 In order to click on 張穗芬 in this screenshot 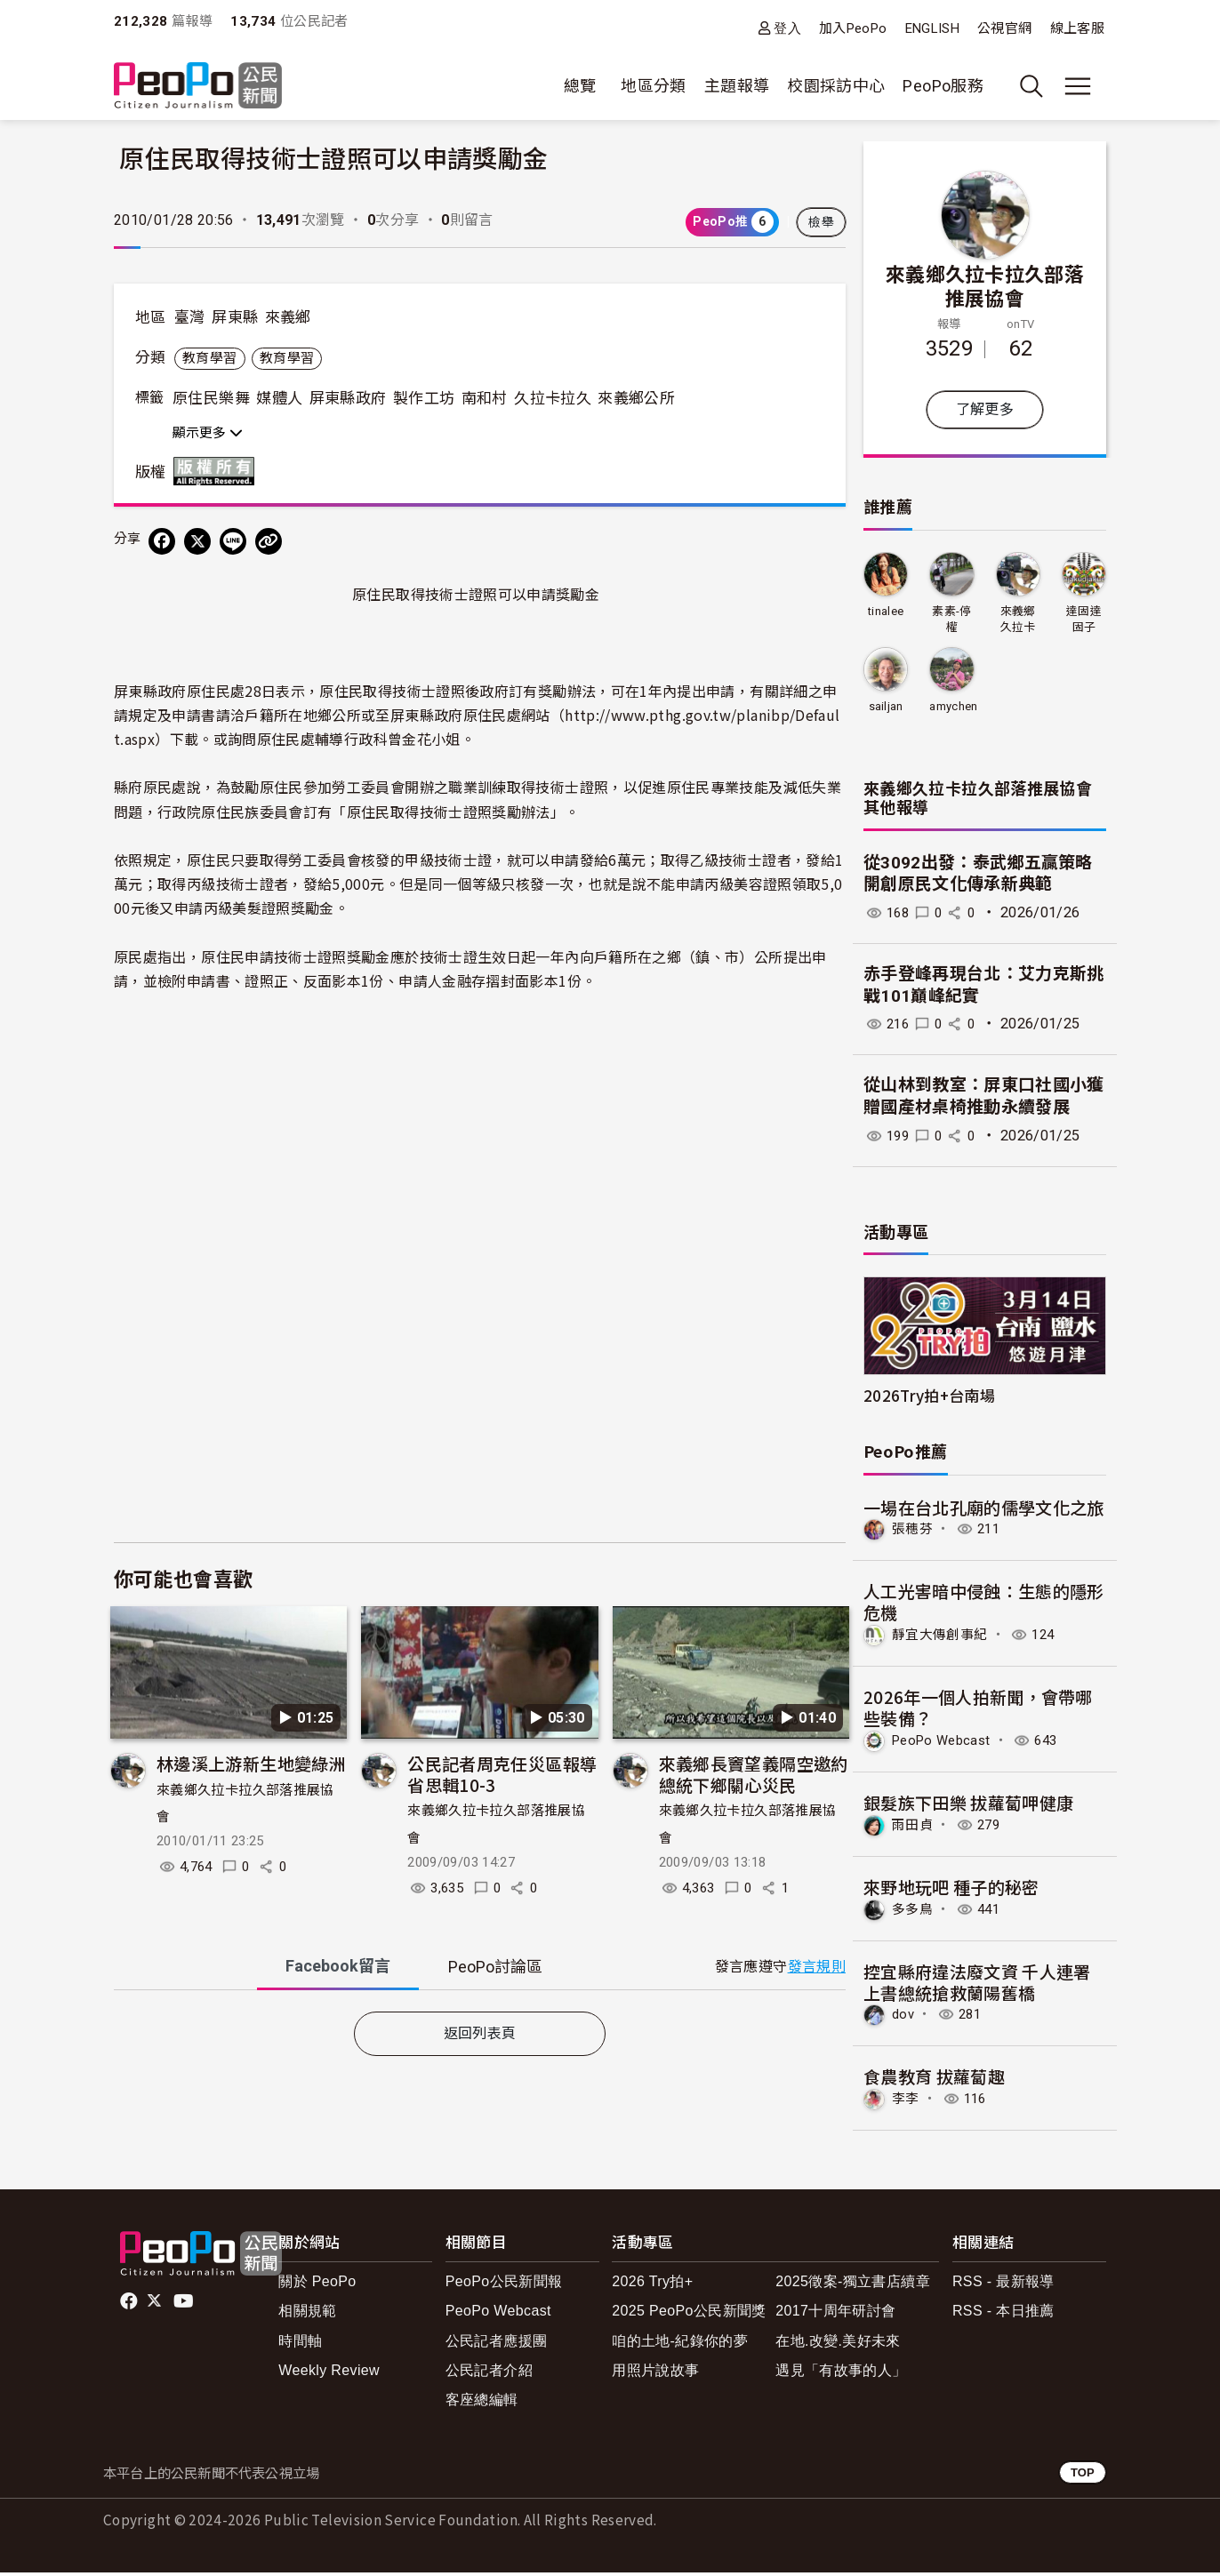, I will do `click(913, 1530)`.